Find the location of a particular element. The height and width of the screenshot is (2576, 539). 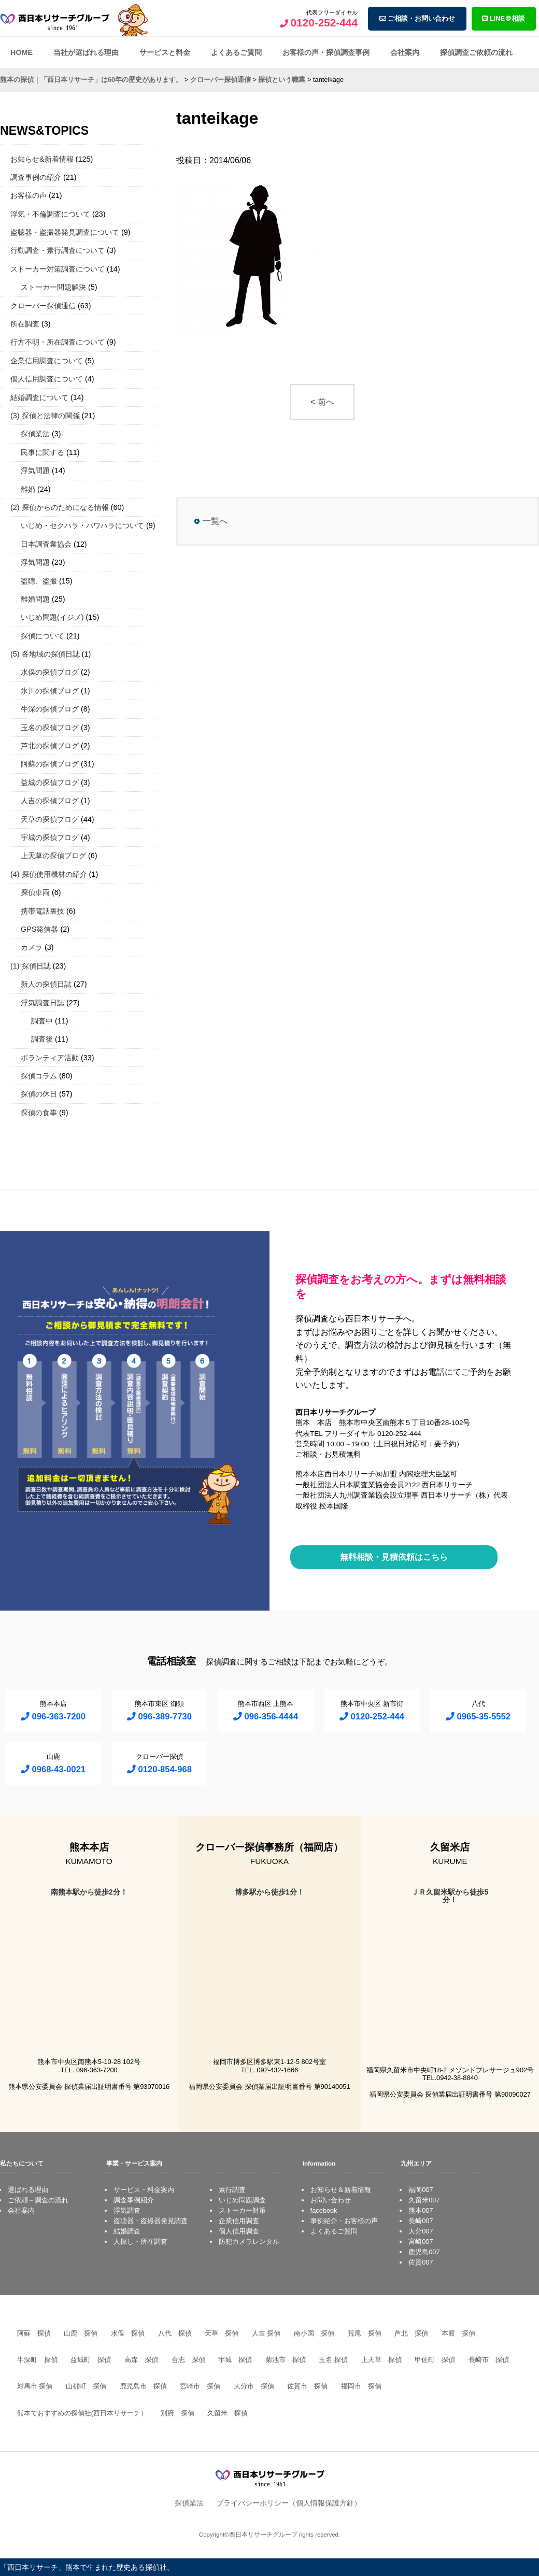

水俣の探偵ブログ is located at coordinates (50, 672).